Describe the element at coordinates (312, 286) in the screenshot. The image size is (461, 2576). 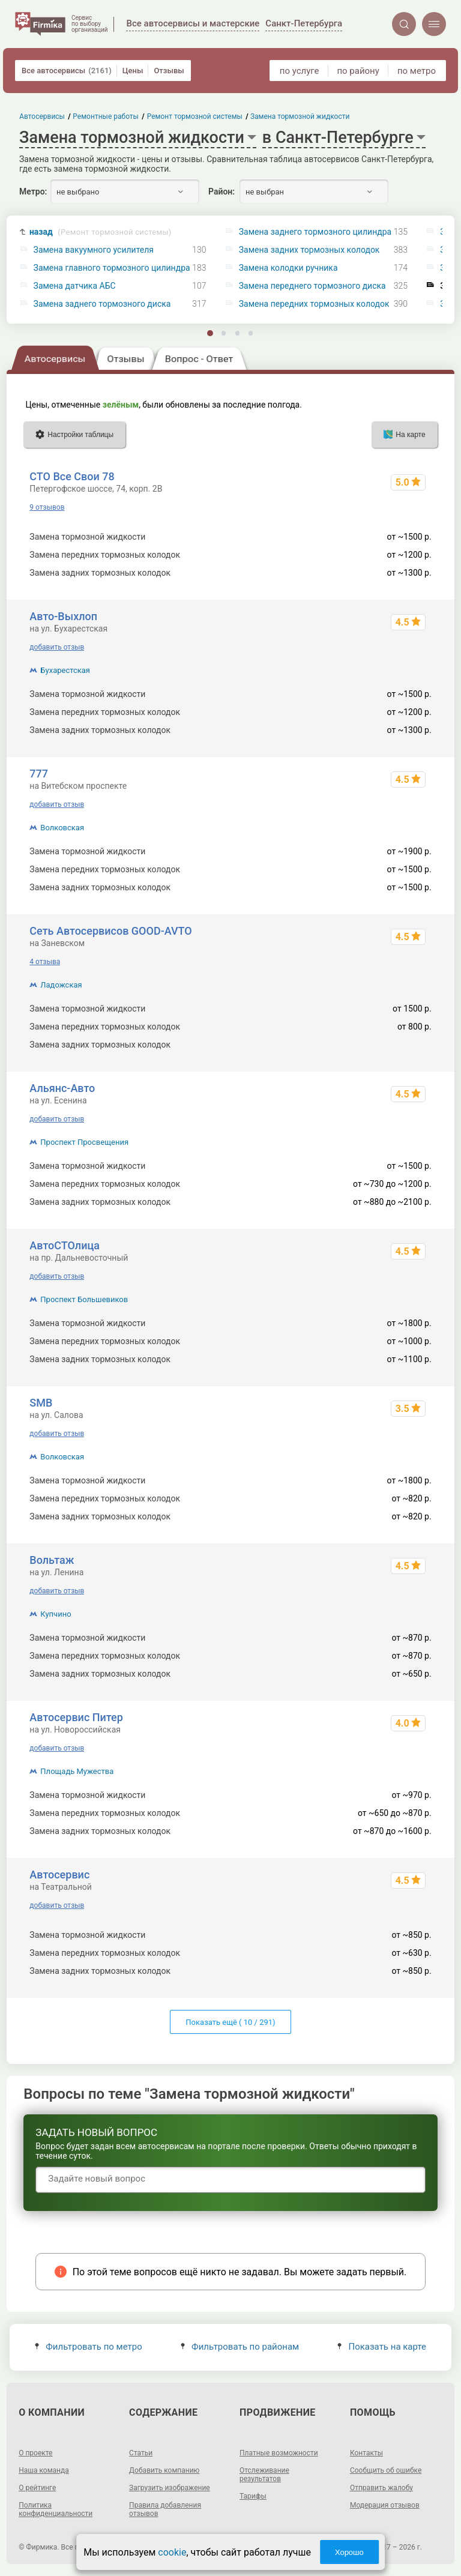
I see `Замена переднего тормозного диска` at that location.